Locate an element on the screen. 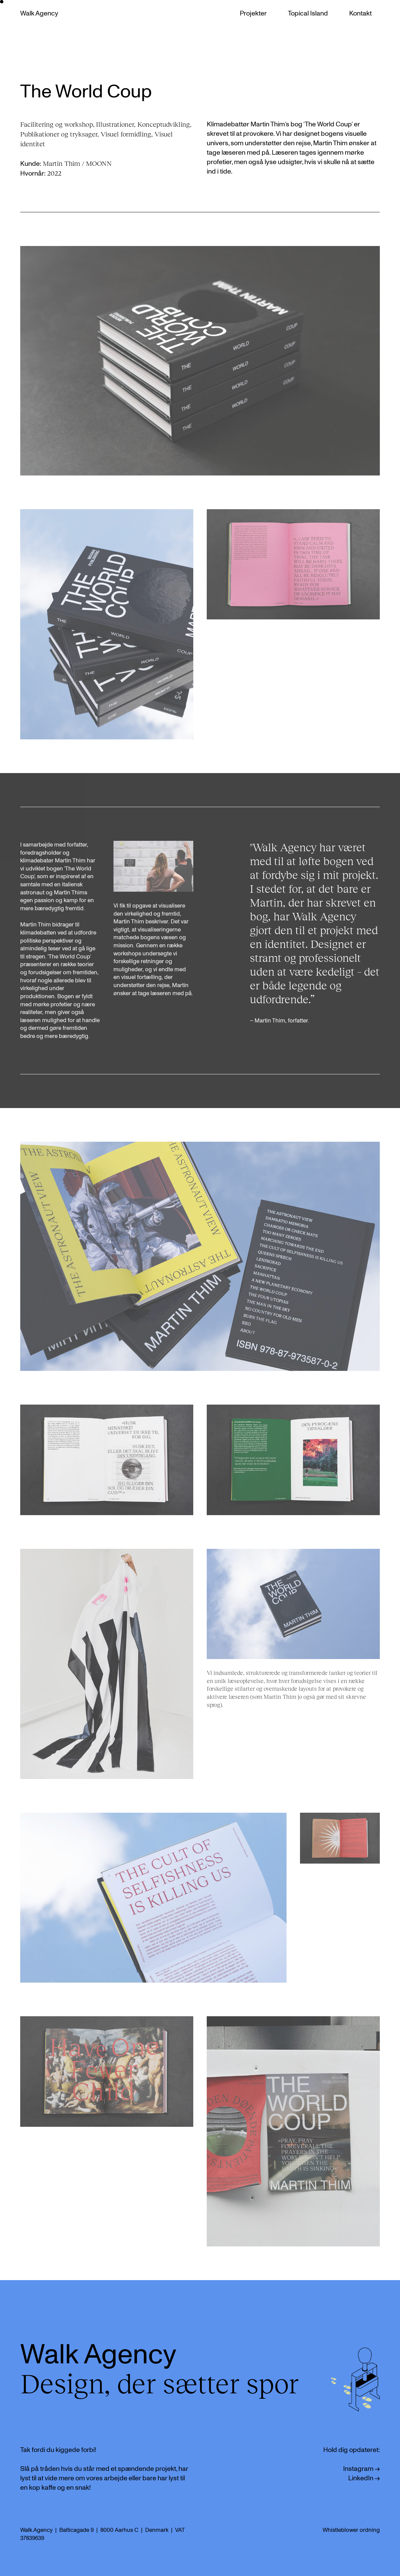 This screenshot has height=2576, width=400. LinkedIn → is located at coordinates (364, 2478).